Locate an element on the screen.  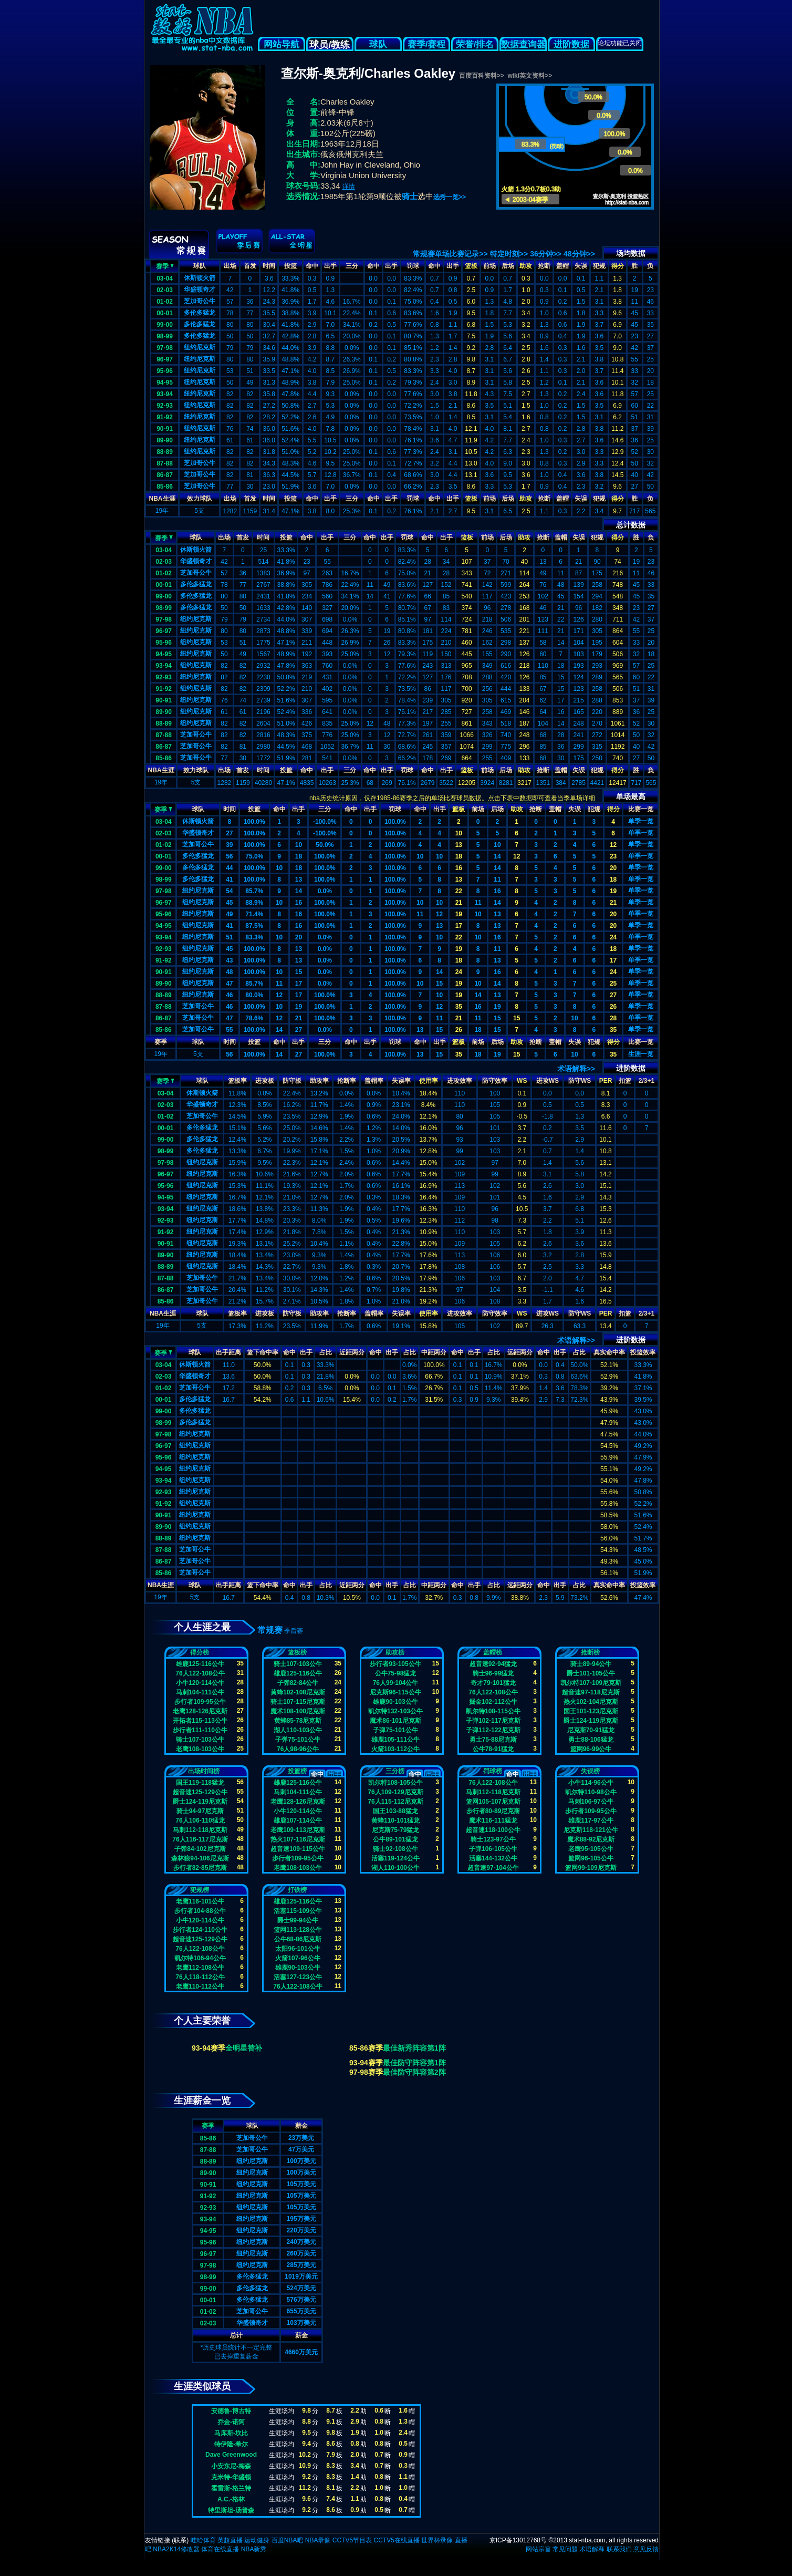
意见反馈 is located at coordinates (646, 2549).